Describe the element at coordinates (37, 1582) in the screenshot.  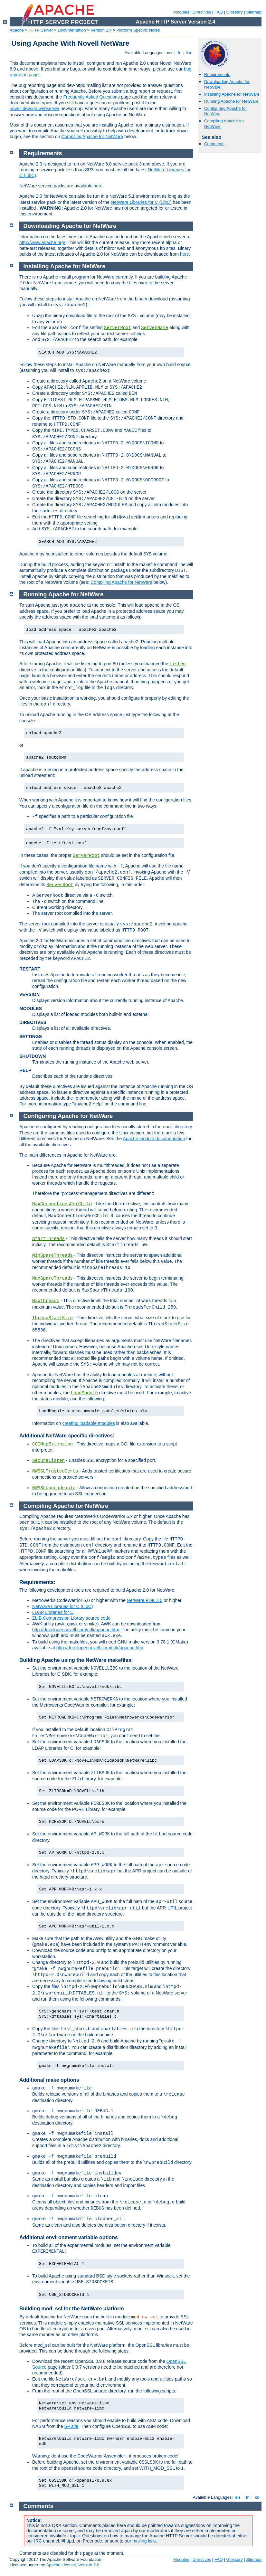
I see `Requirements:` at that location.